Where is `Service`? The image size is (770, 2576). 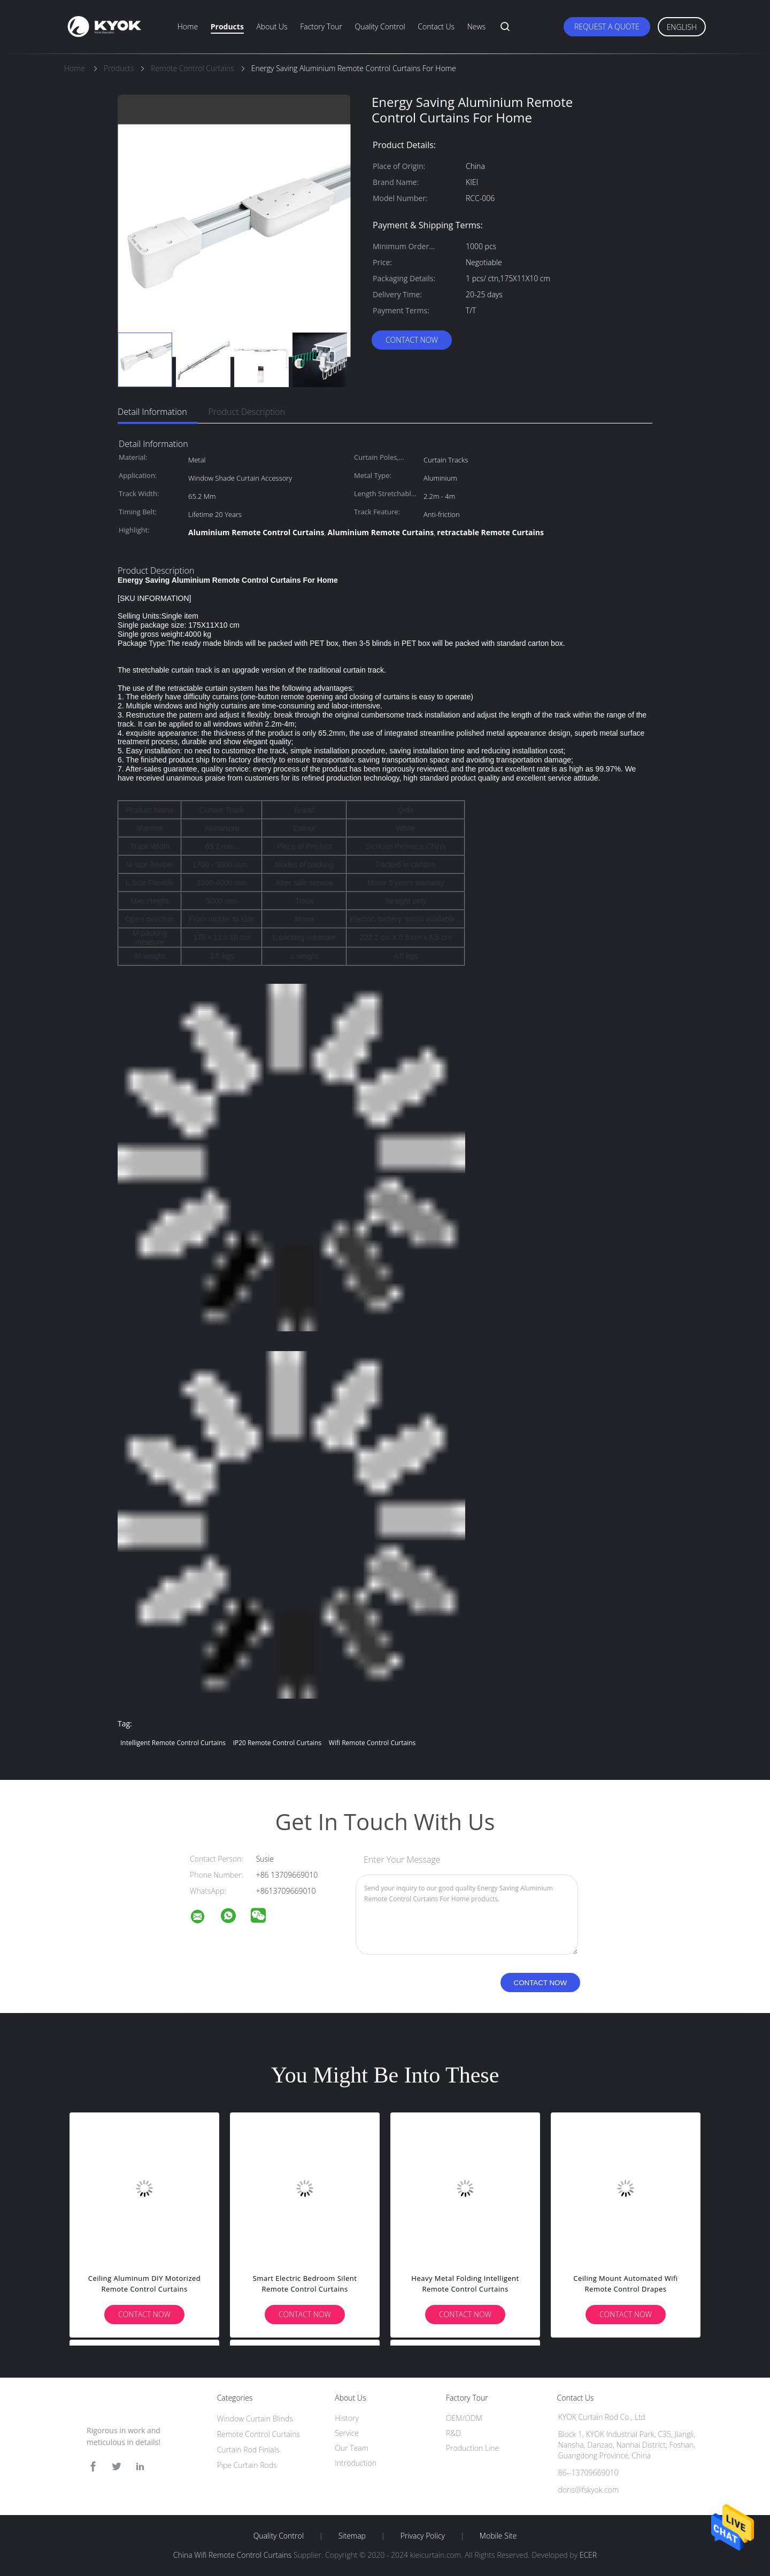 Service is located at coordinates (347, 2433).